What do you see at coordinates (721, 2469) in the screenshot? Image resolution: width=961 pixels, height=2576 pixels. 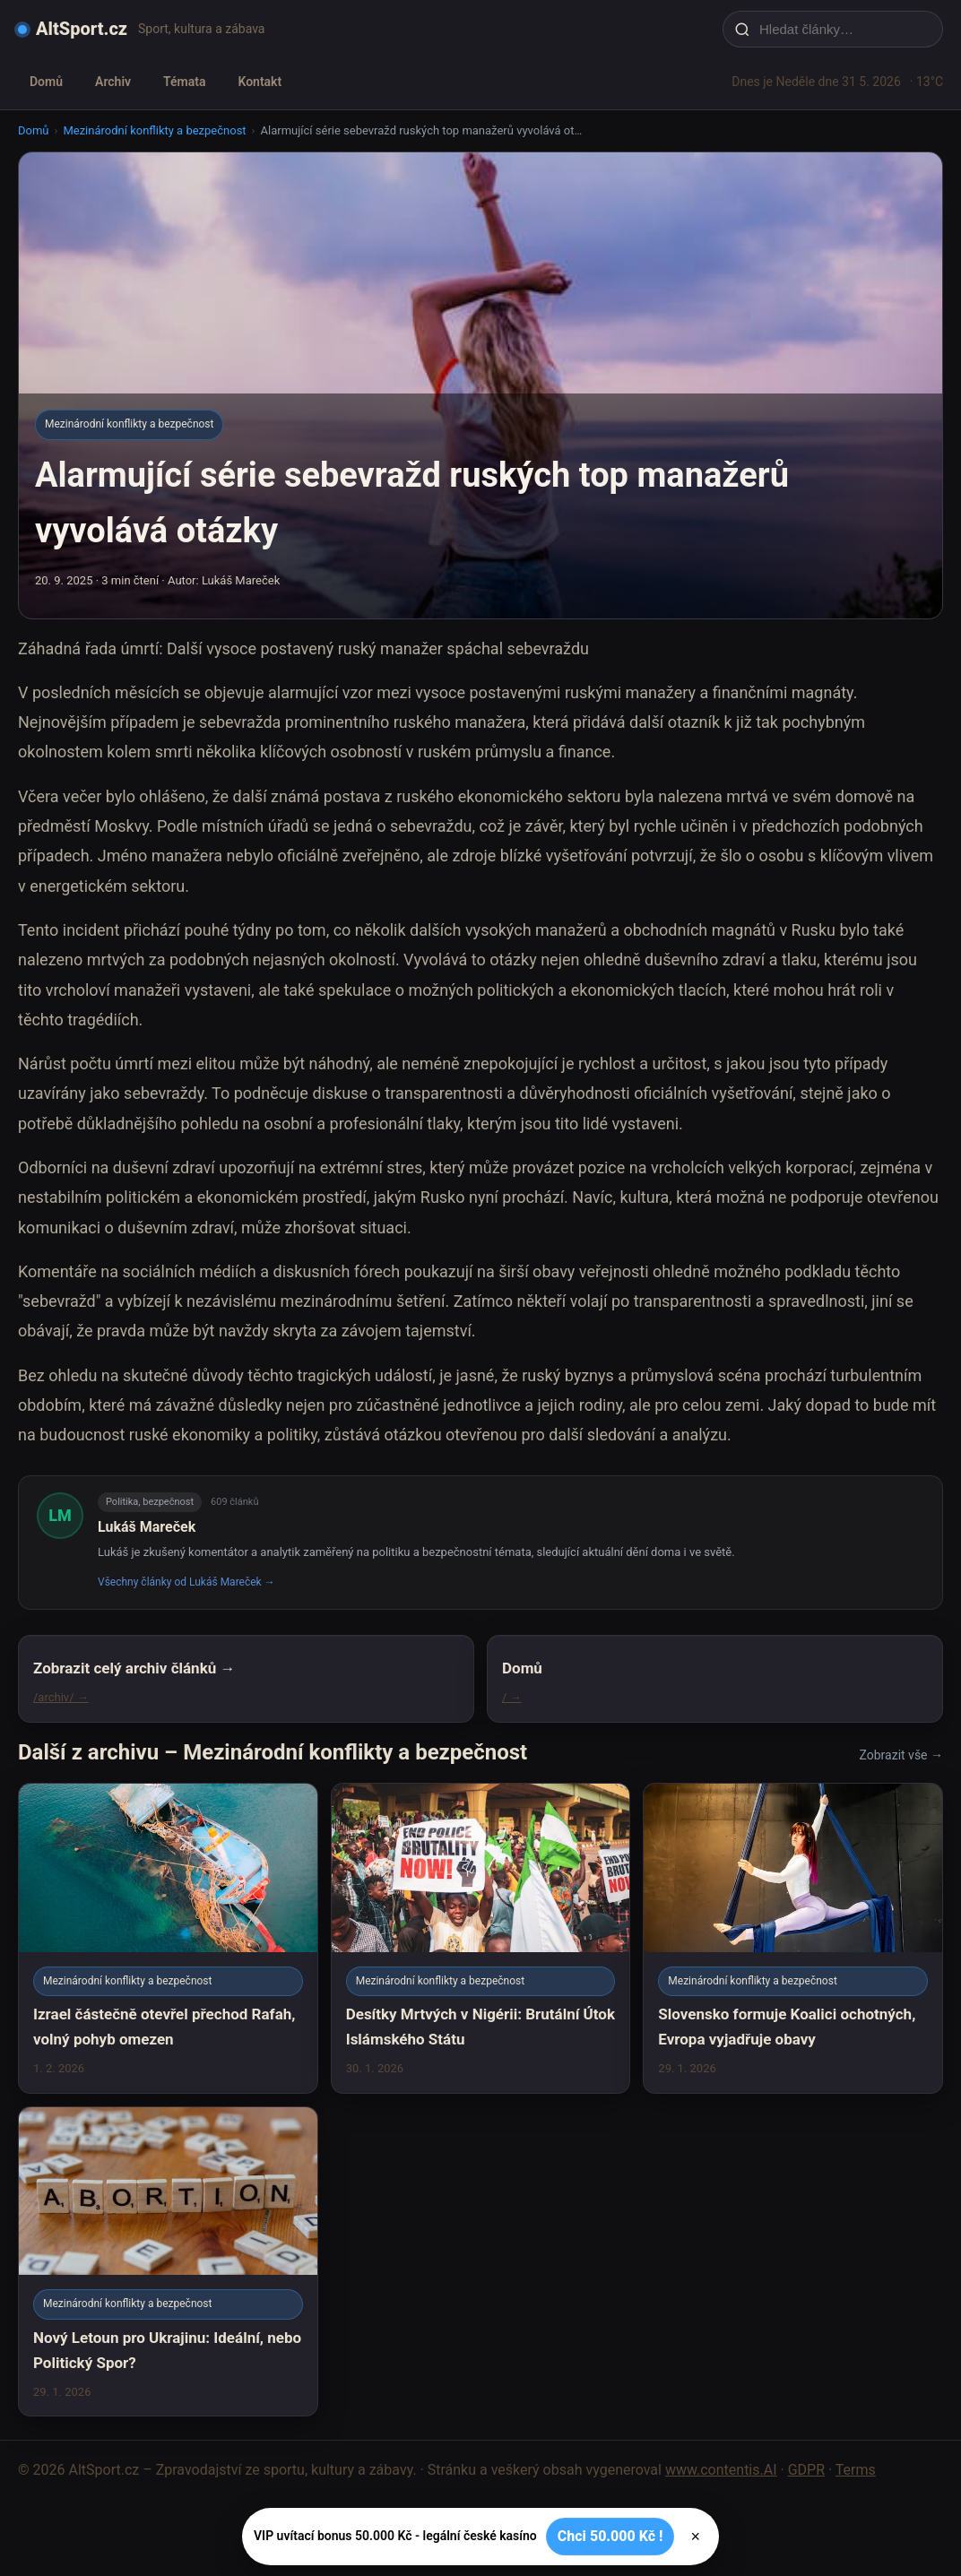 I see `www.contentis.AI` at bounding box center [721, 2469].